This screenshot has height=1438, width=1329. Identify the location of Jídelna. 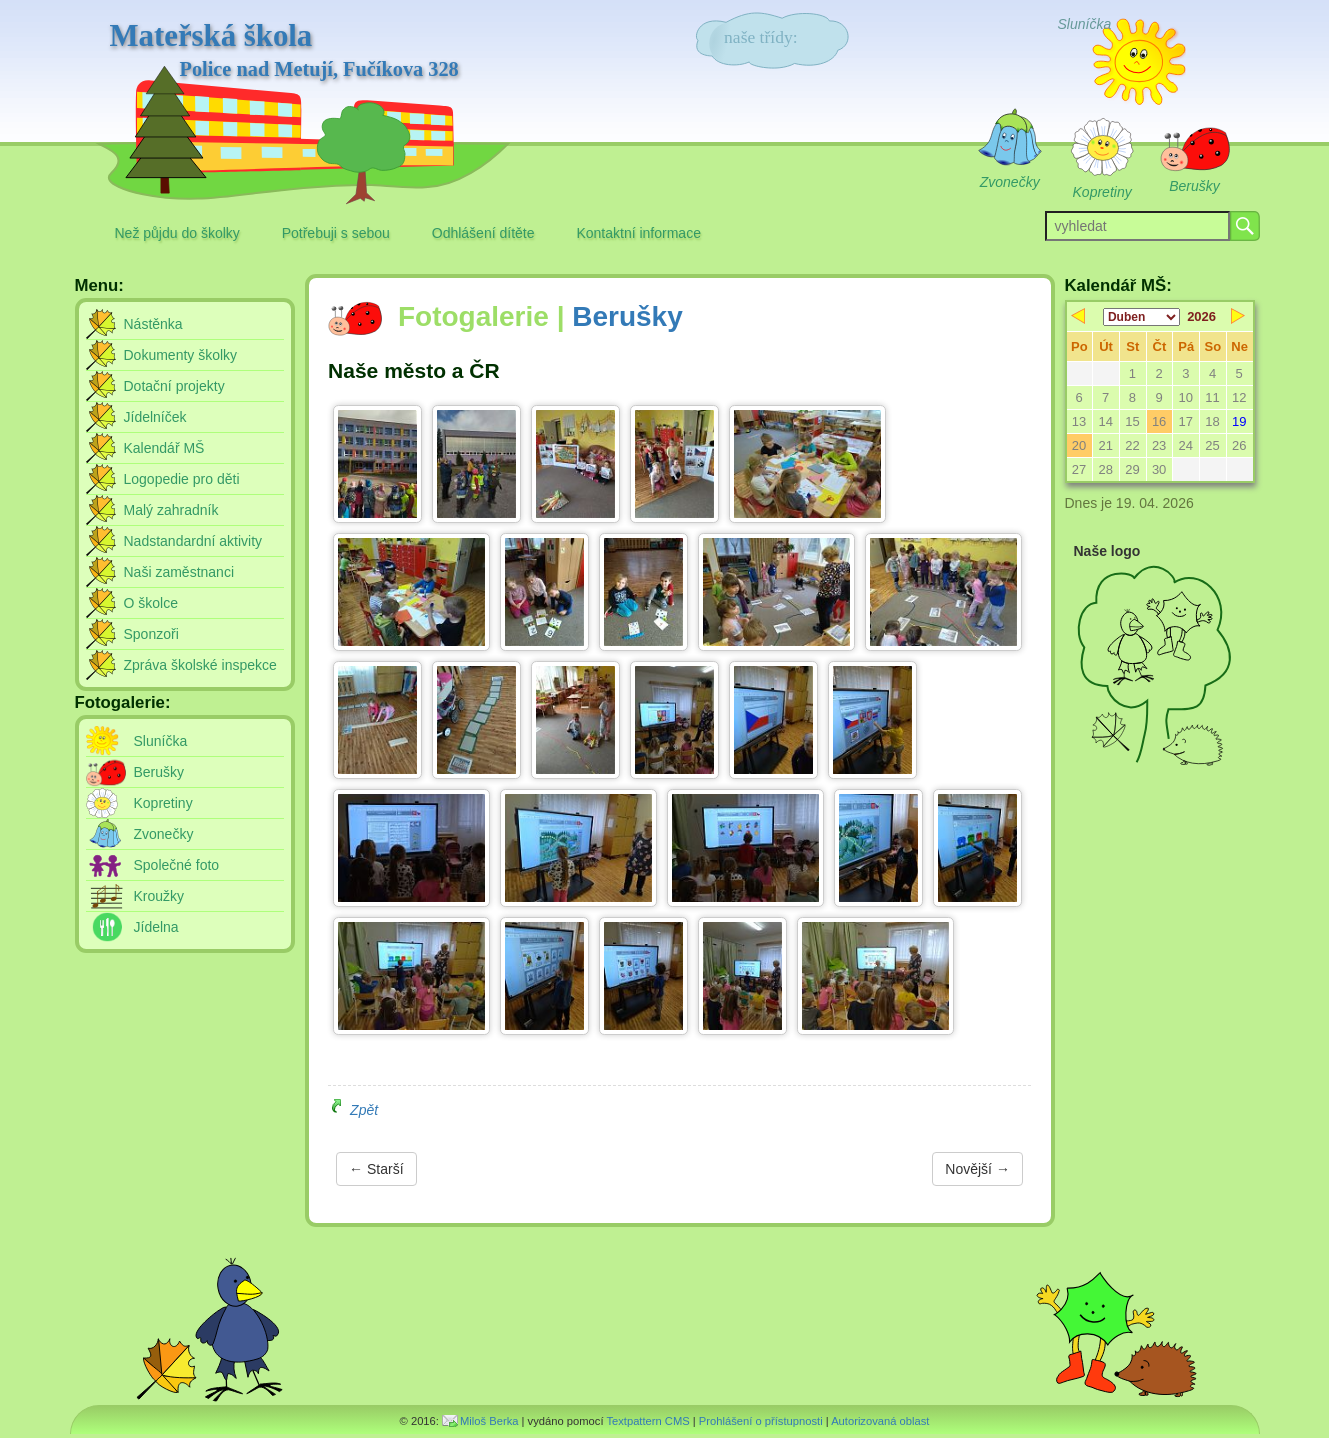
(156, 927).